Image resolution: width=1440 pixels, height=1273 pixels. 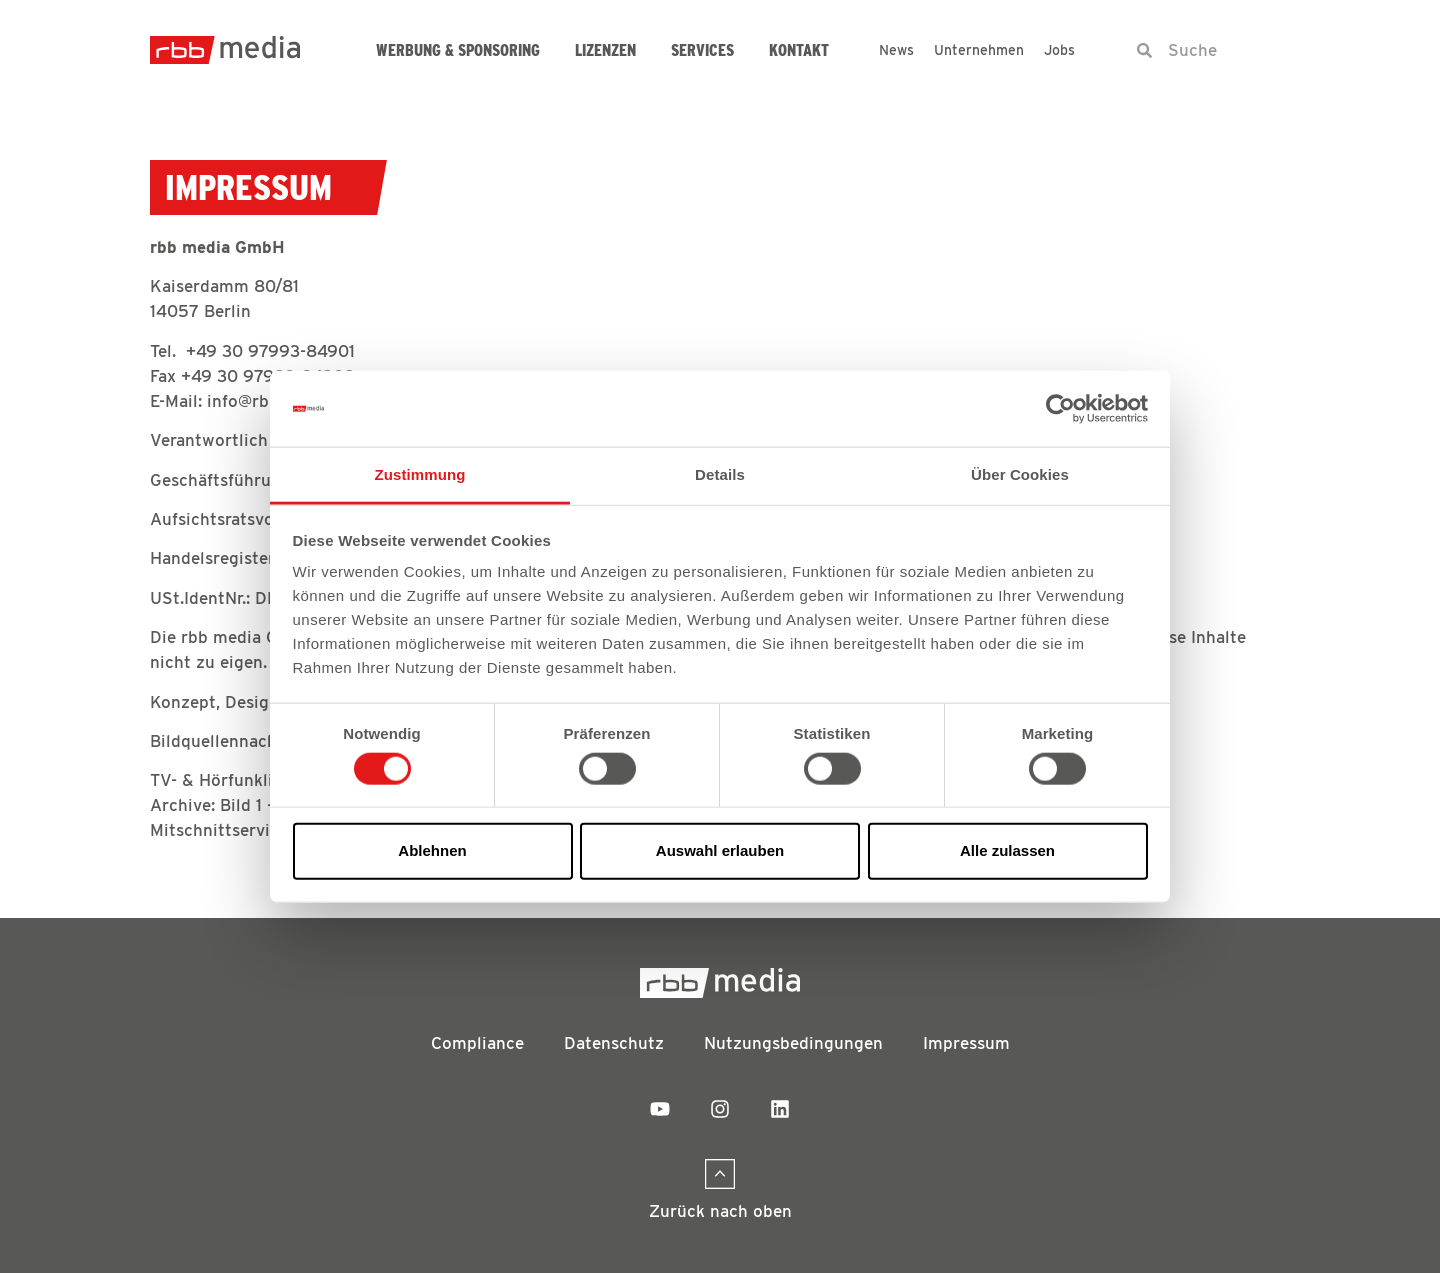 What do you see at coordinates (477, 1043) in the screenshot?
I see `Compliance` at bounding box center [477, 1043].